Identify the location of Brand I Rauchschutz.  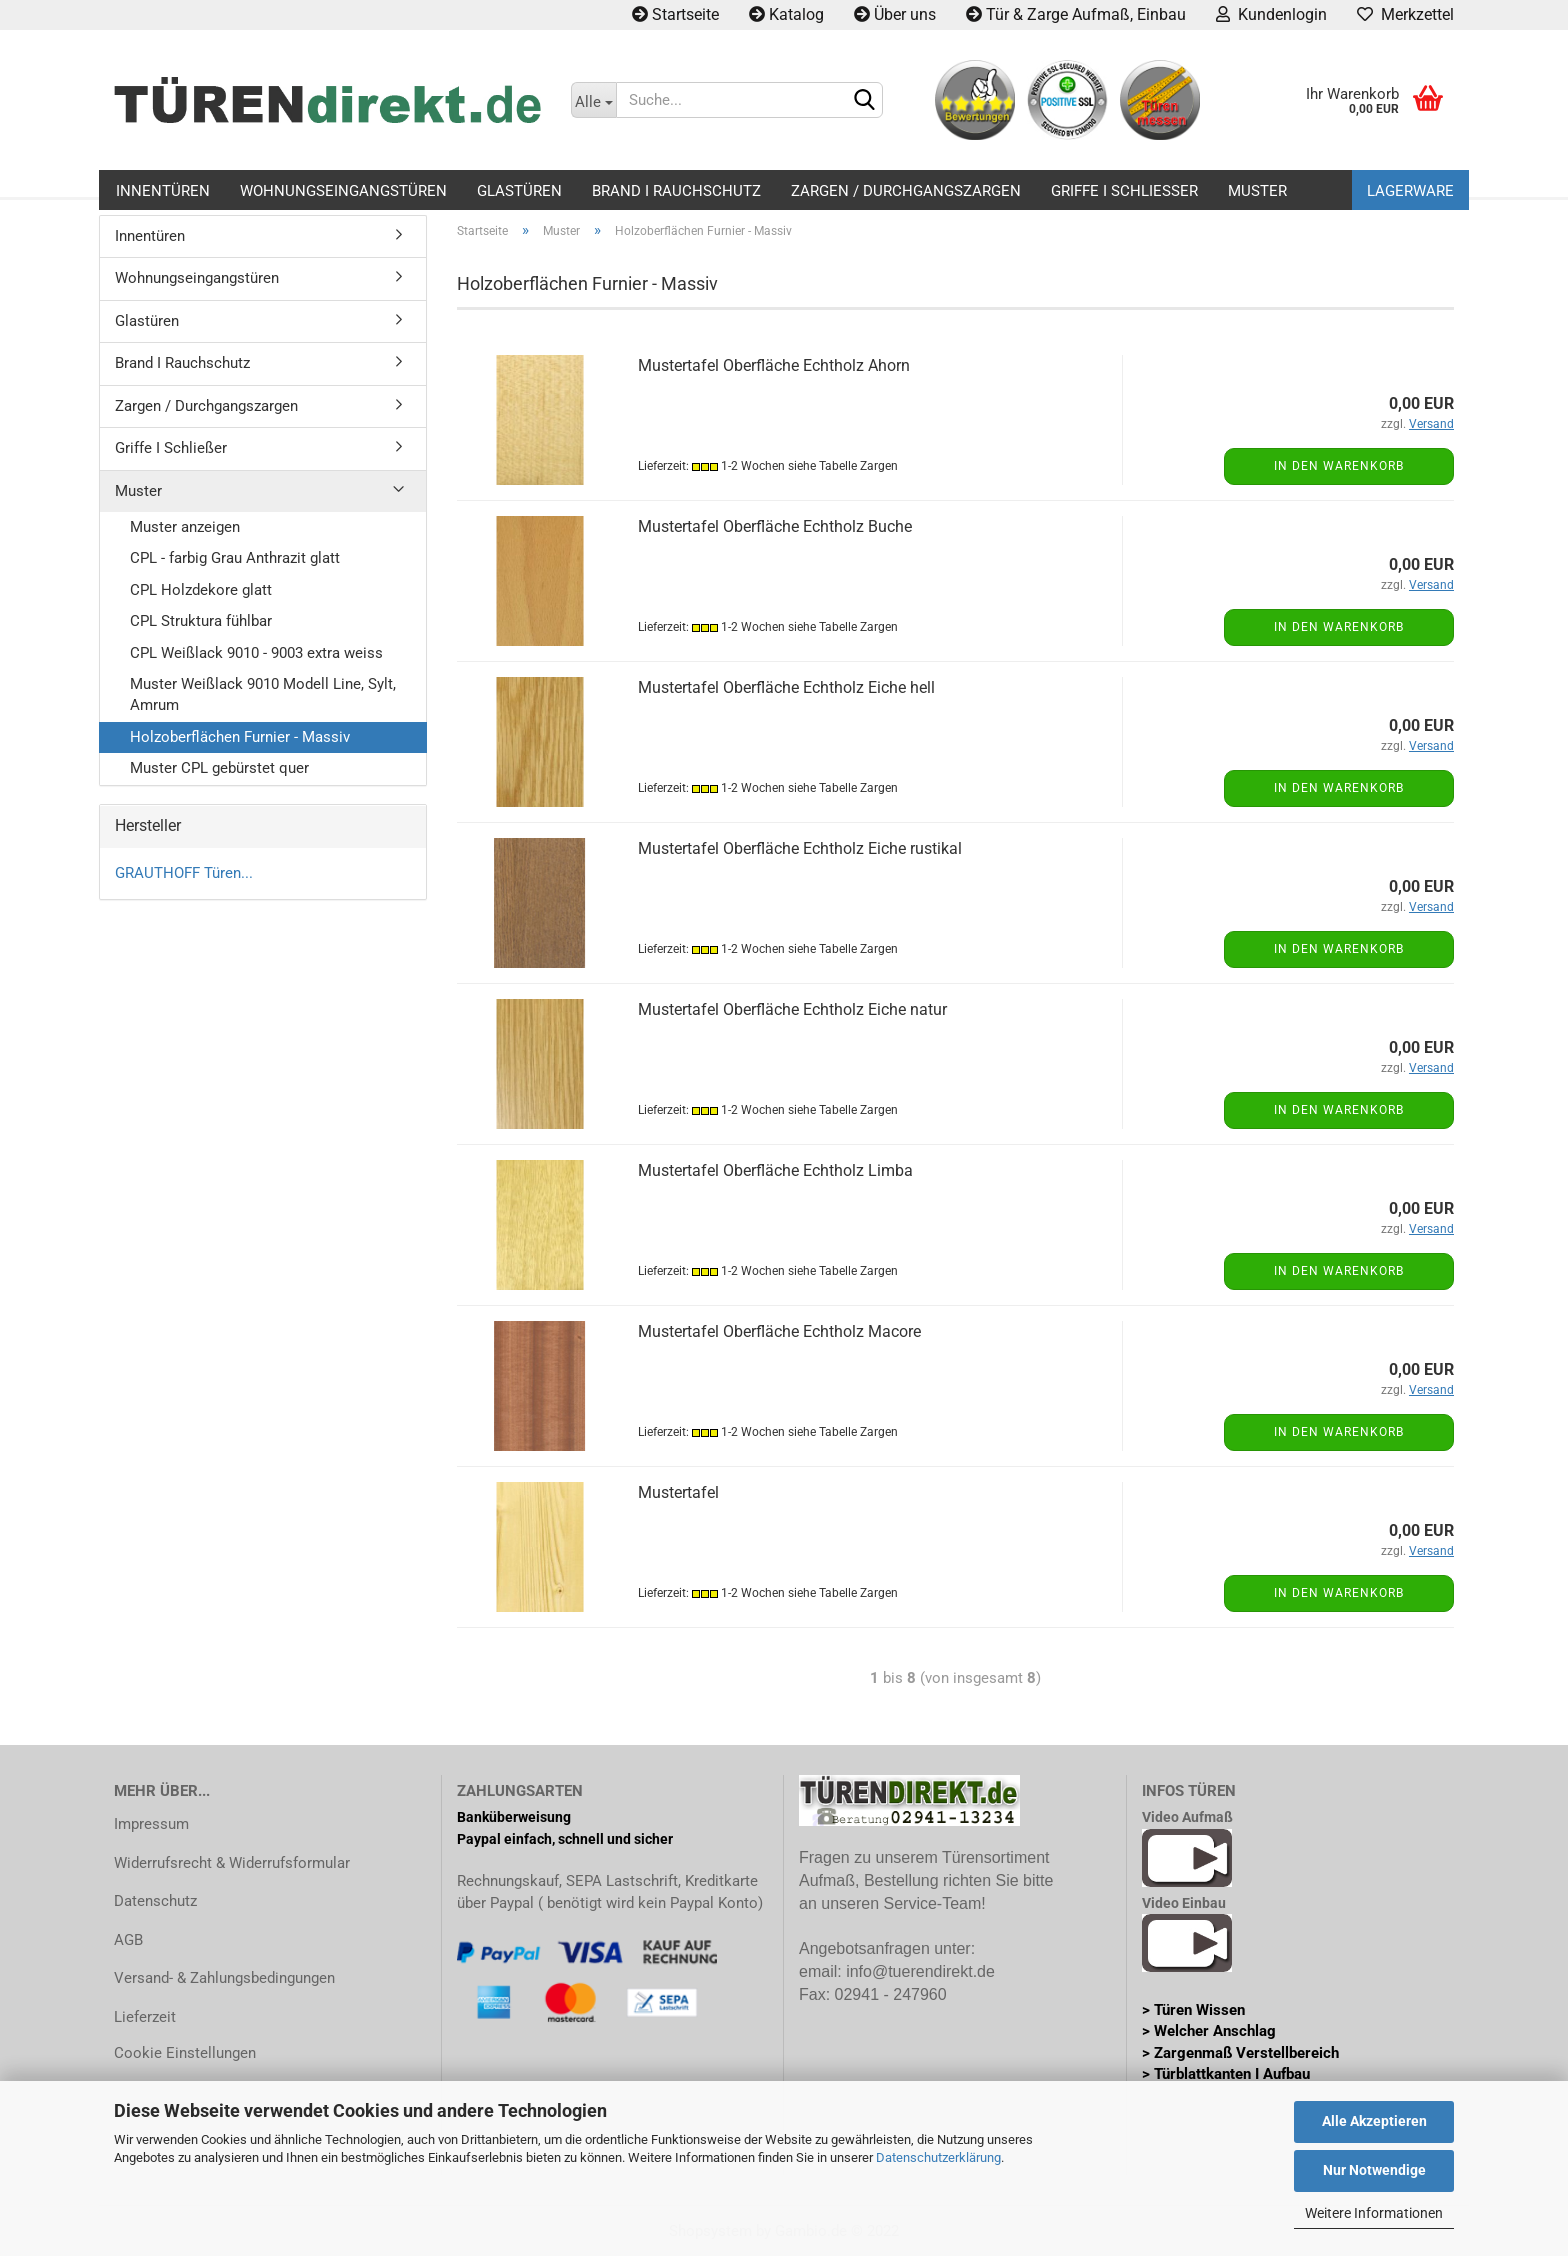
(676, 191).